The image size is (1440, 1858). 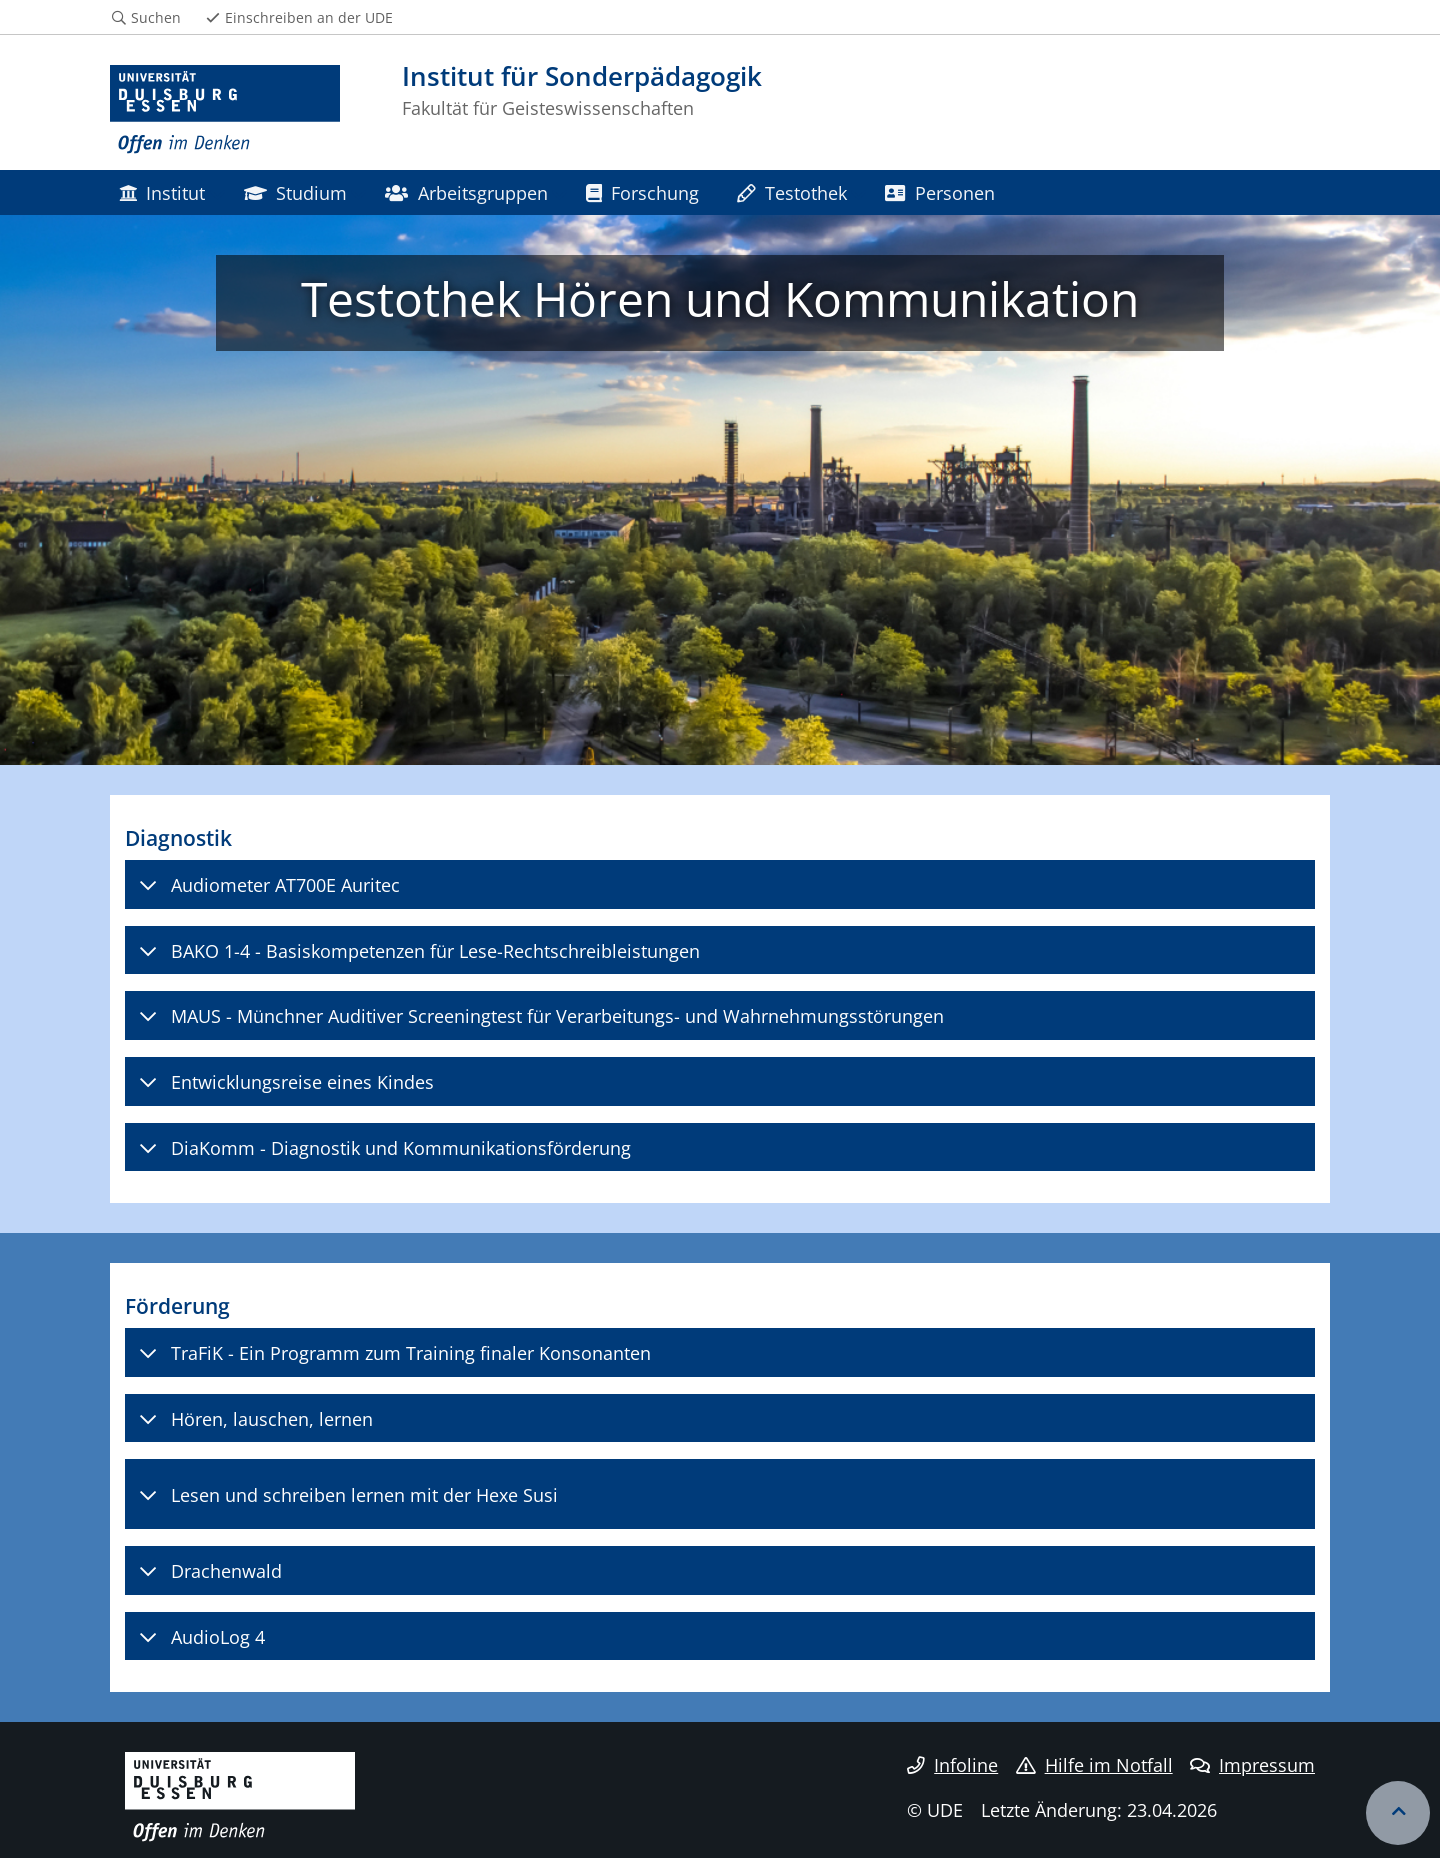 I want to click on Institut, so click(x=162, y=192).